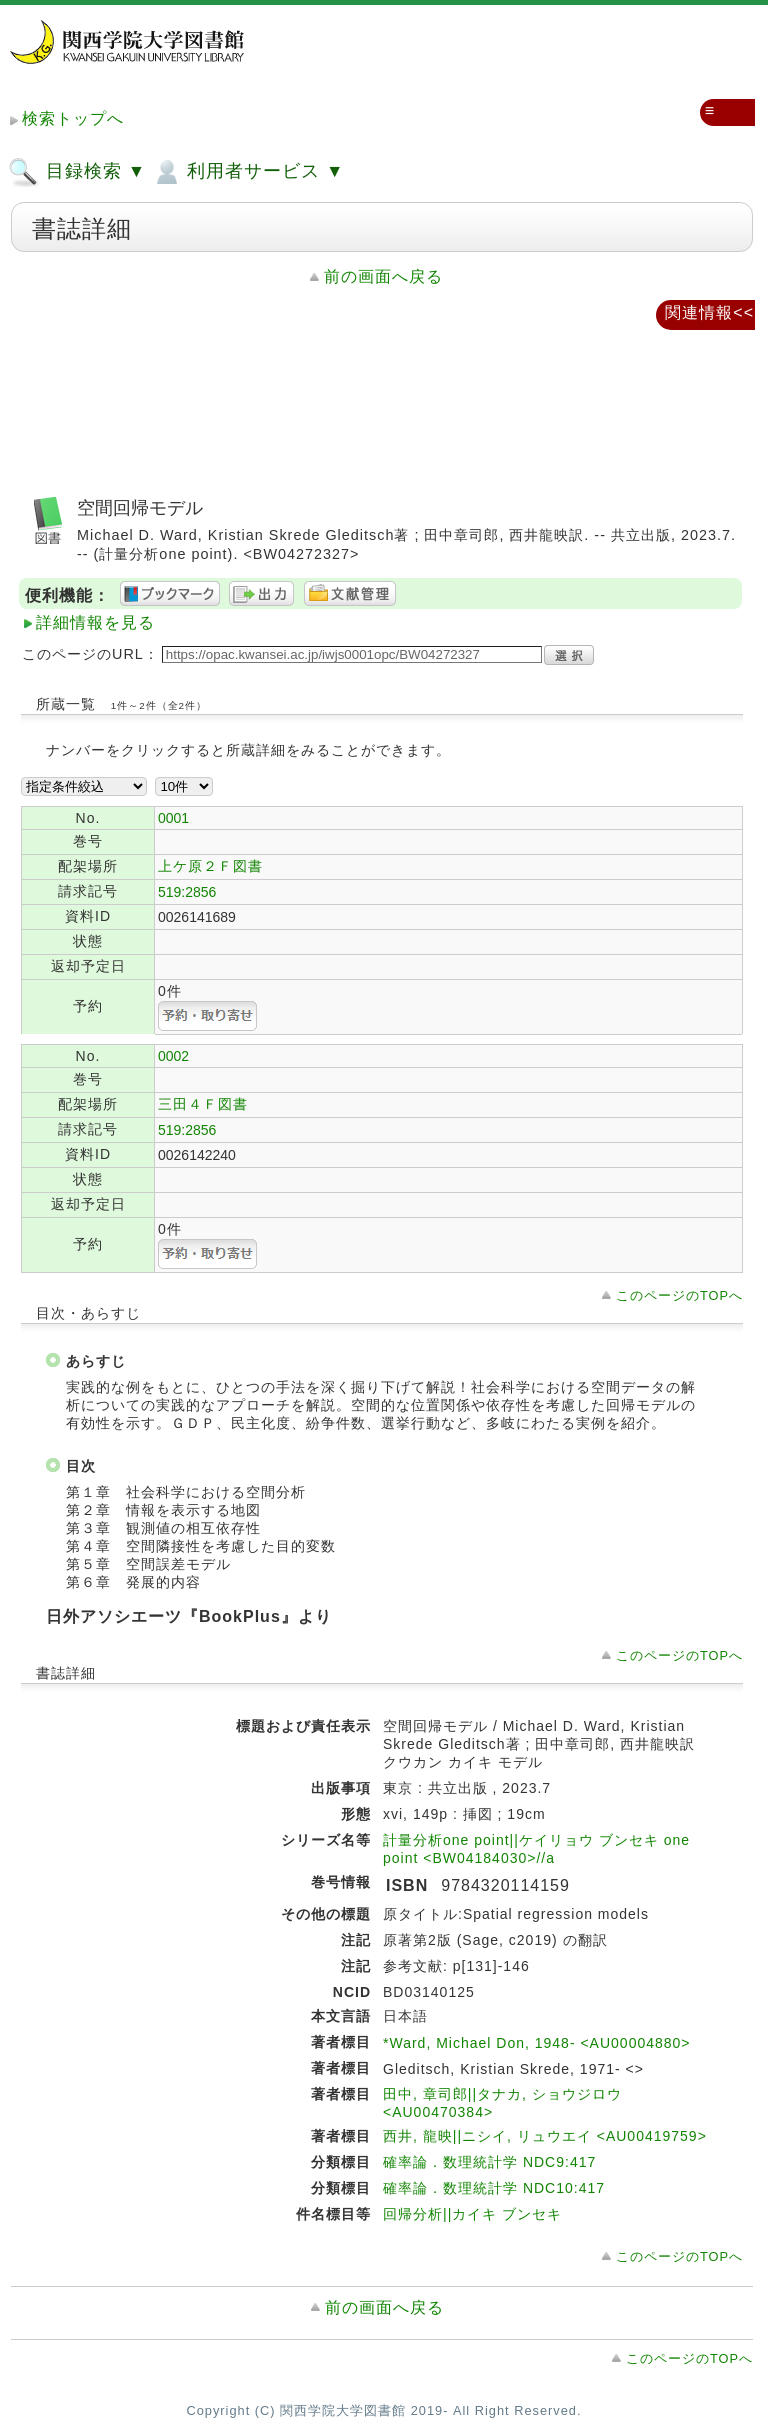 The width and height of the screenshot is (768, 2420). Describe the element at coordinates (77, 172) in the screenshot. I see `目録検索 ▼` at that location.